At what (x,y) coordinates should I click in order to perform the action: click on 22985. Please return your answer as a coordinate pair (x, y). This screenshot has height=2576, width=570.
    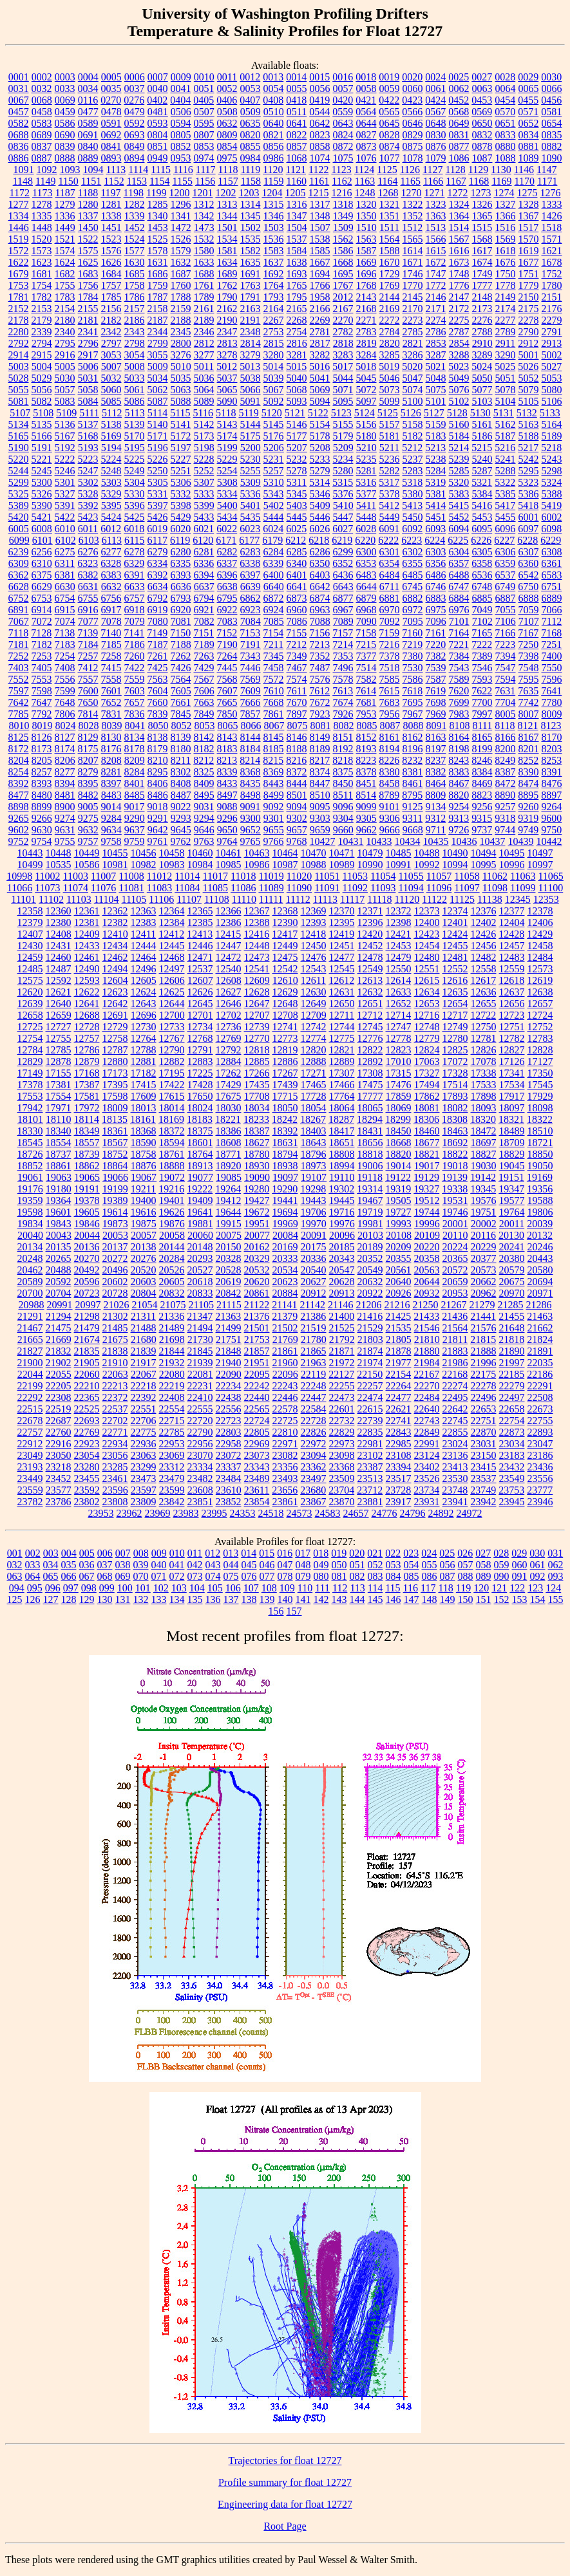
    Looking at the image, I should click on (399, 1443).